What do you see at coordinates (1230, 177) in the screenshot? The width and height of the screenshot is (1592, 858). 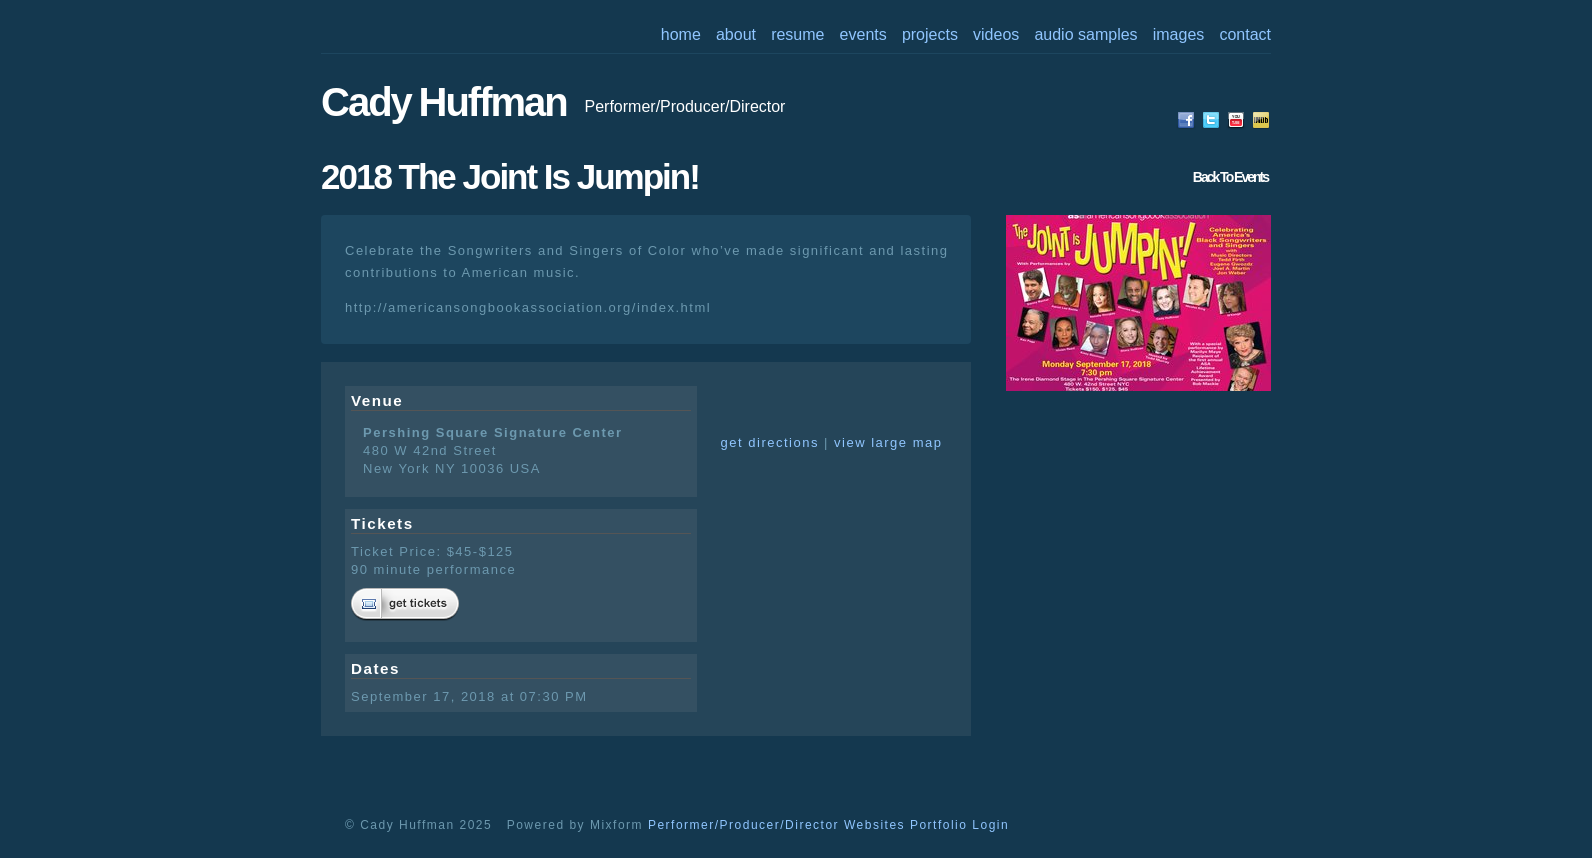 I see `back to events` at bounding box center [1230, 177].